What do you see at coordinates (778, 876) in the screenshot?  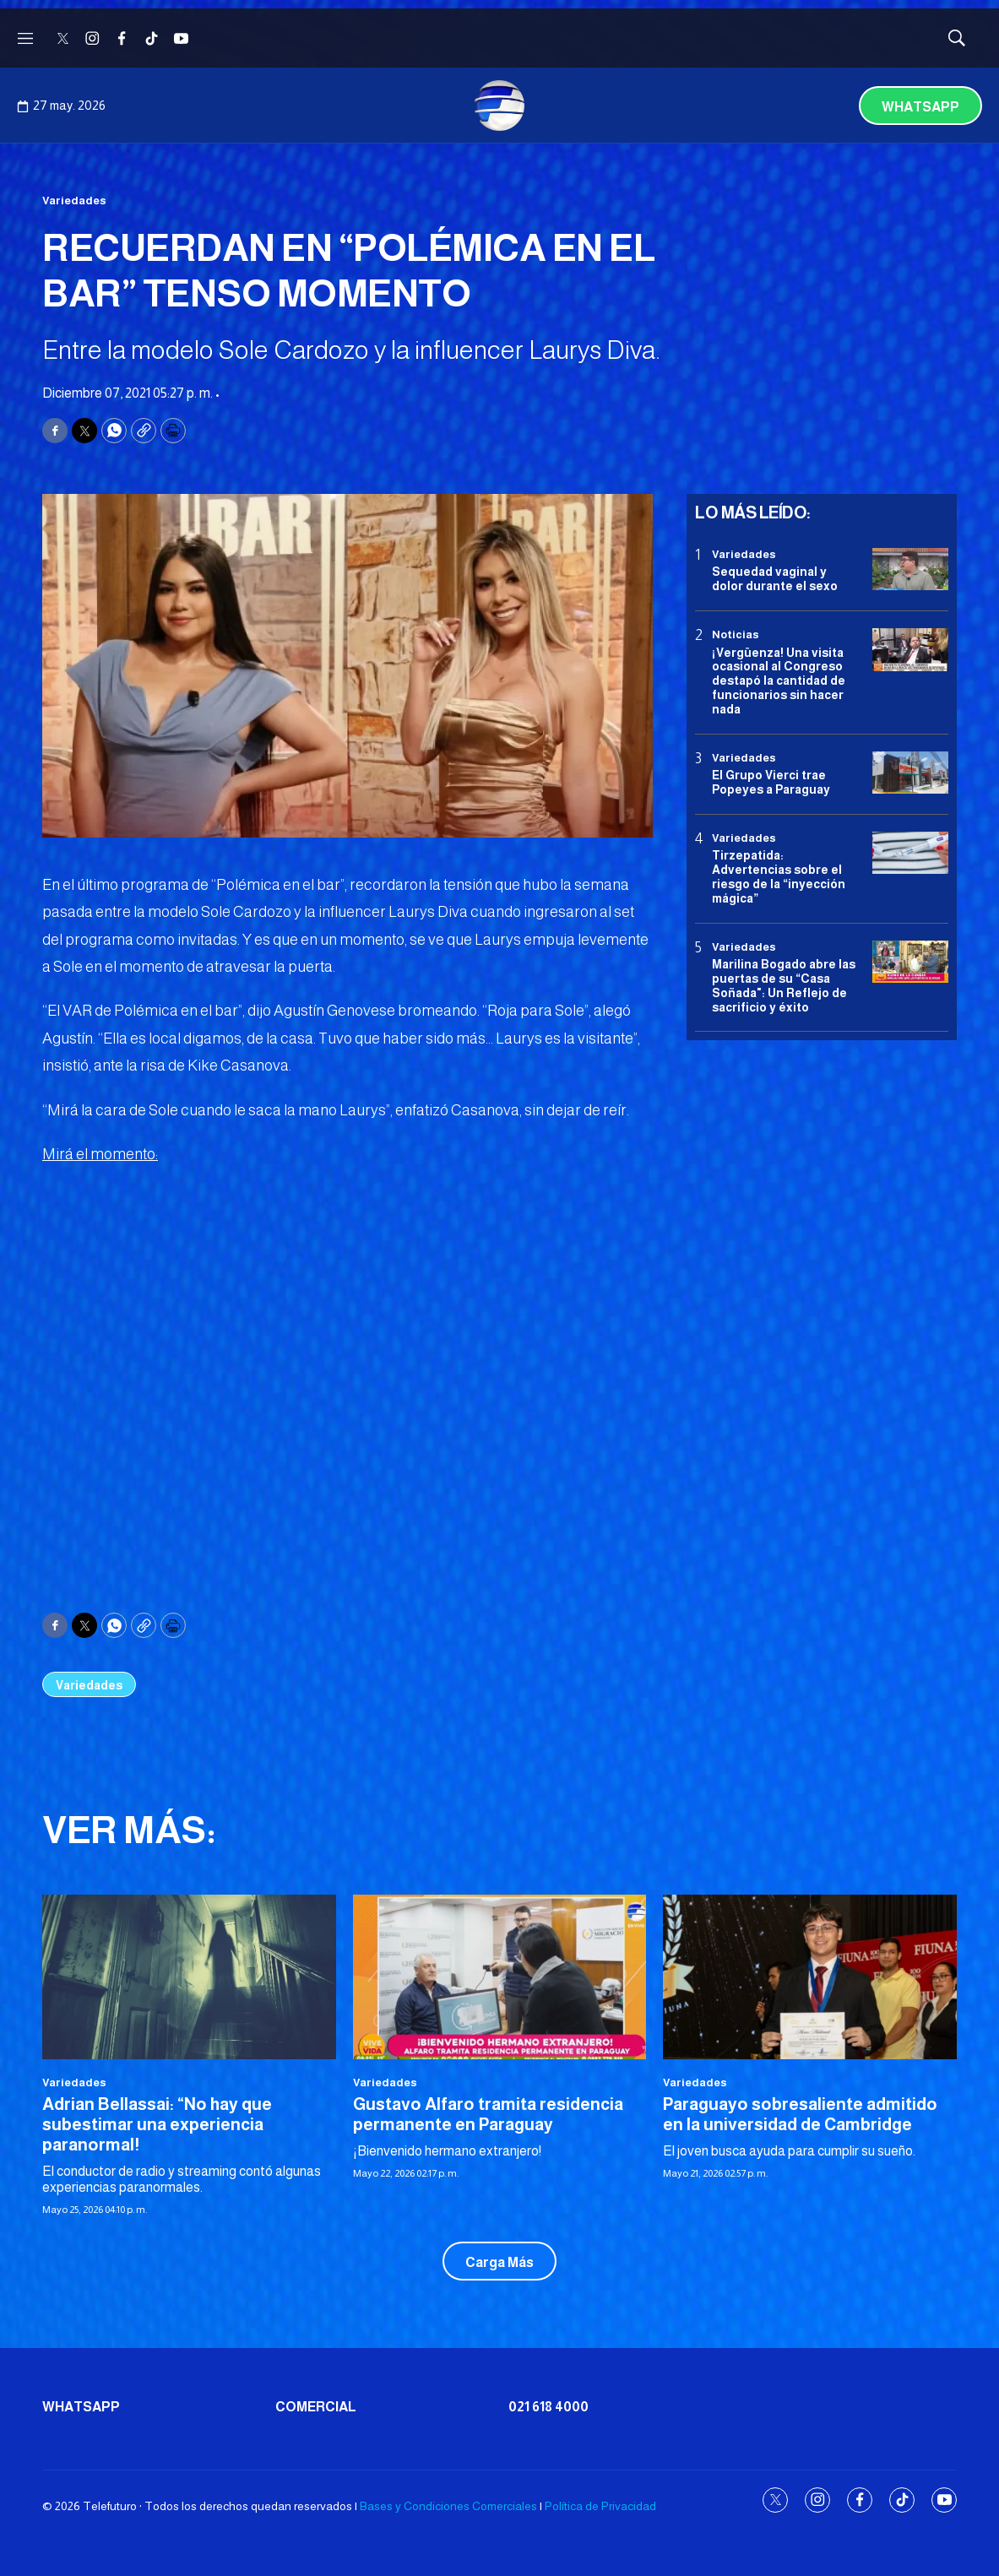 I see `Tirzepatida: Advertencias sobre el riesgo de la “inyección mágica”` at bounding box center [778, 876].